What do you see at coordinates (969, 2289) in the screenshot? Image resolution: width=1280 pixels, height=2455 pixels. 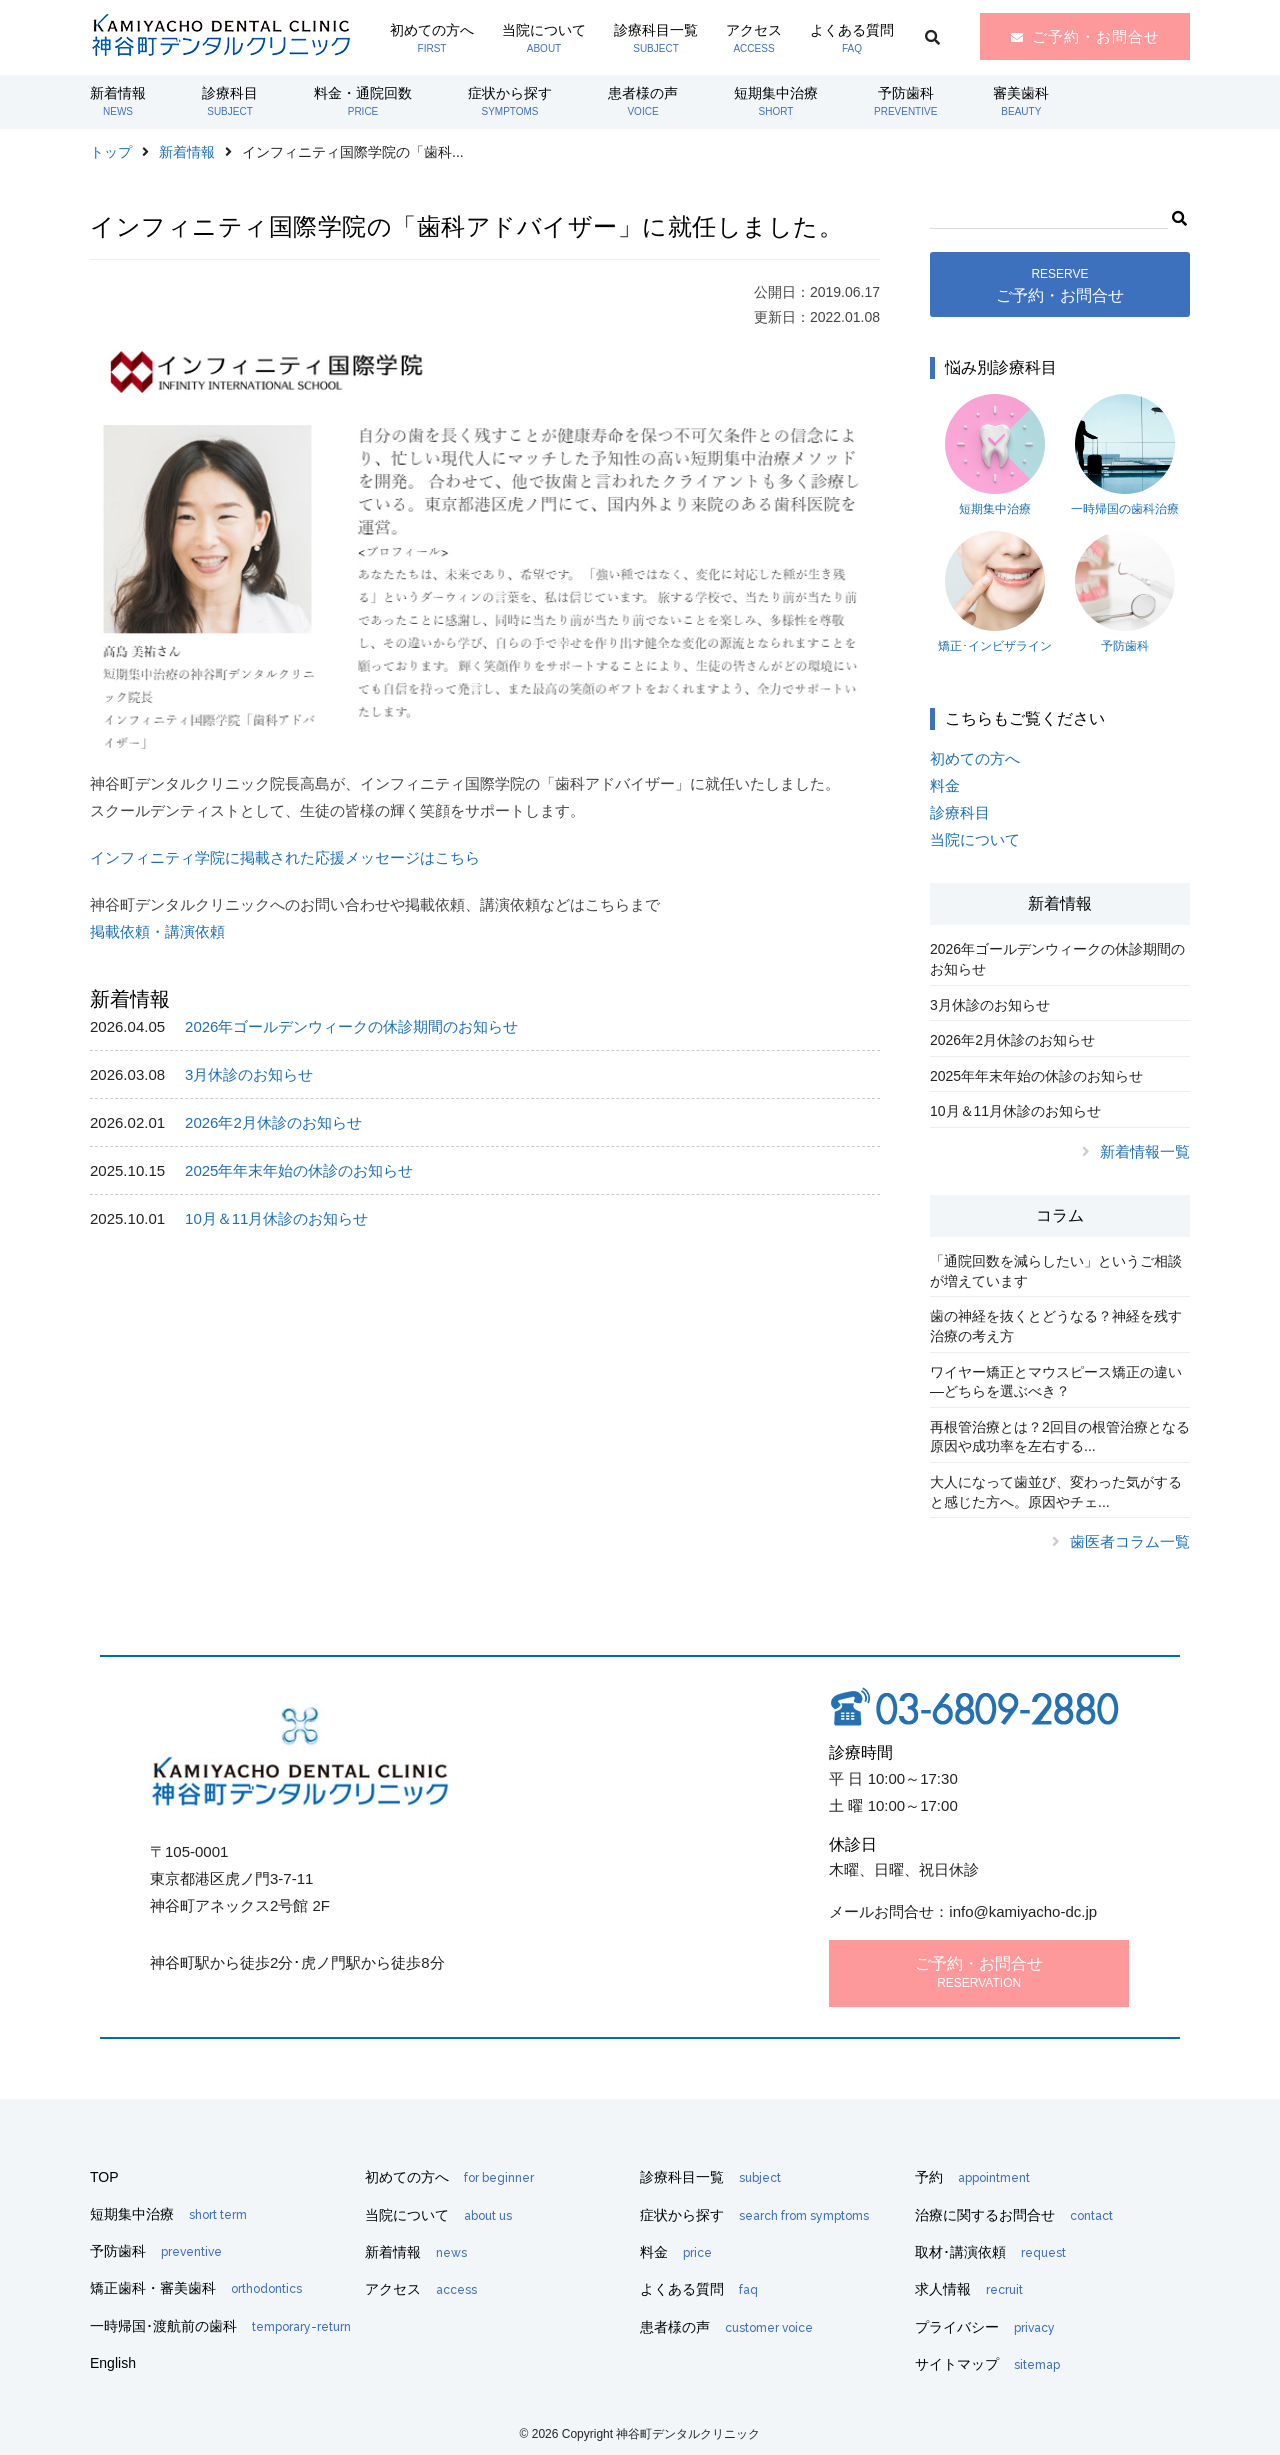 I see `求人情報` at bounding box center [969, 2289].